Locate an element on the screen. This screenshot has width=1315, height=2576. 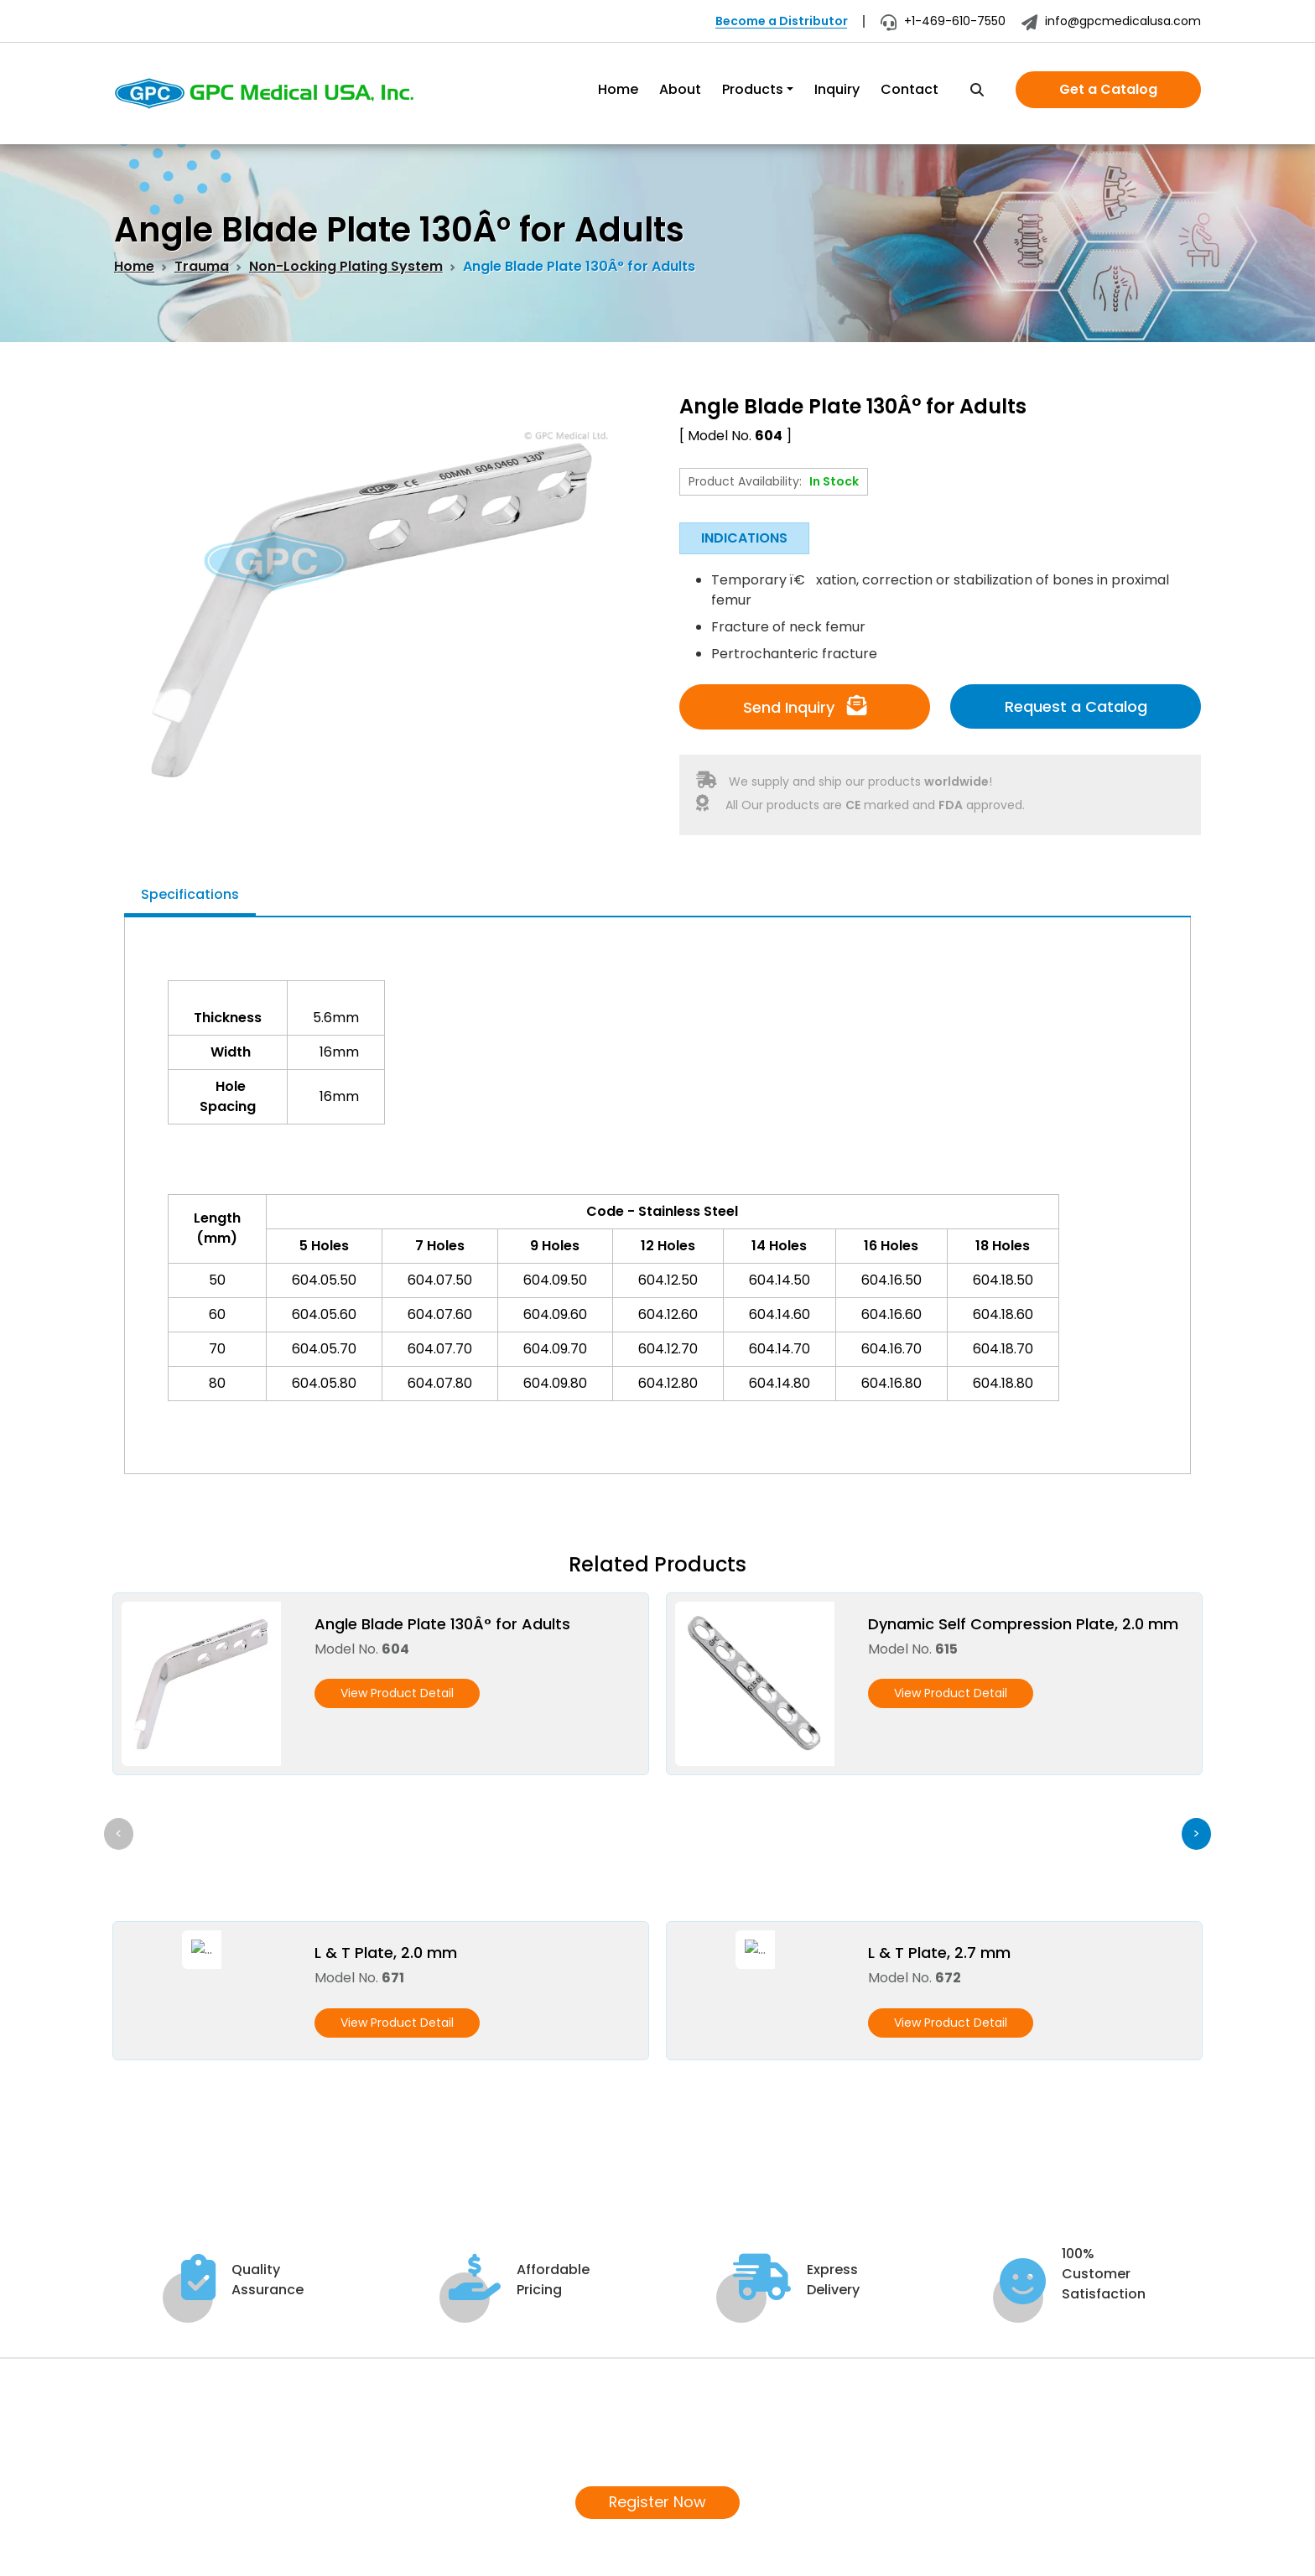
[Subscribe] is located at coordinates (1181, 2442).